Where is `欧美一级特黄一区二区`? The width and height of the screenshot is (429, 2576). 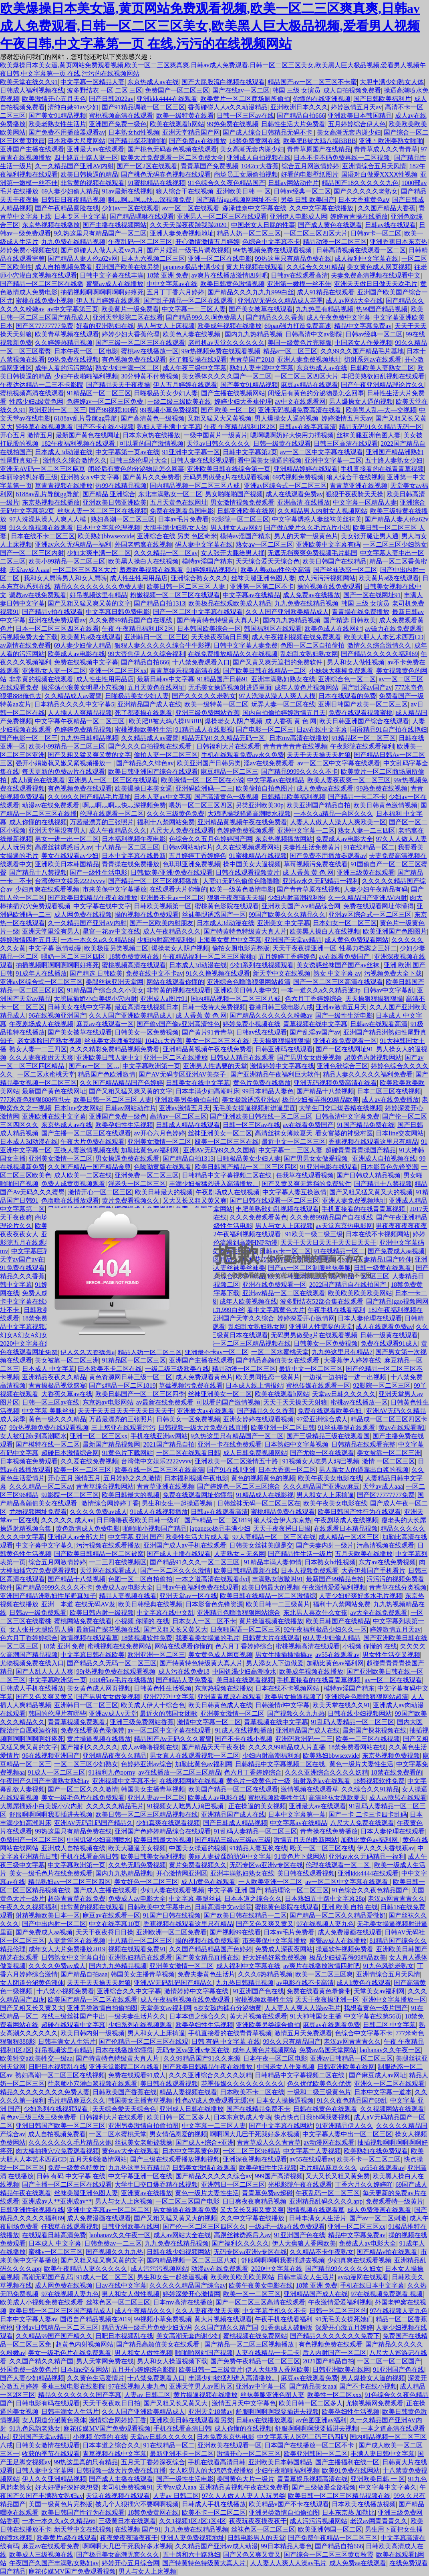 欧美一级特黄一区二区 is located at coordinates (216, 704).